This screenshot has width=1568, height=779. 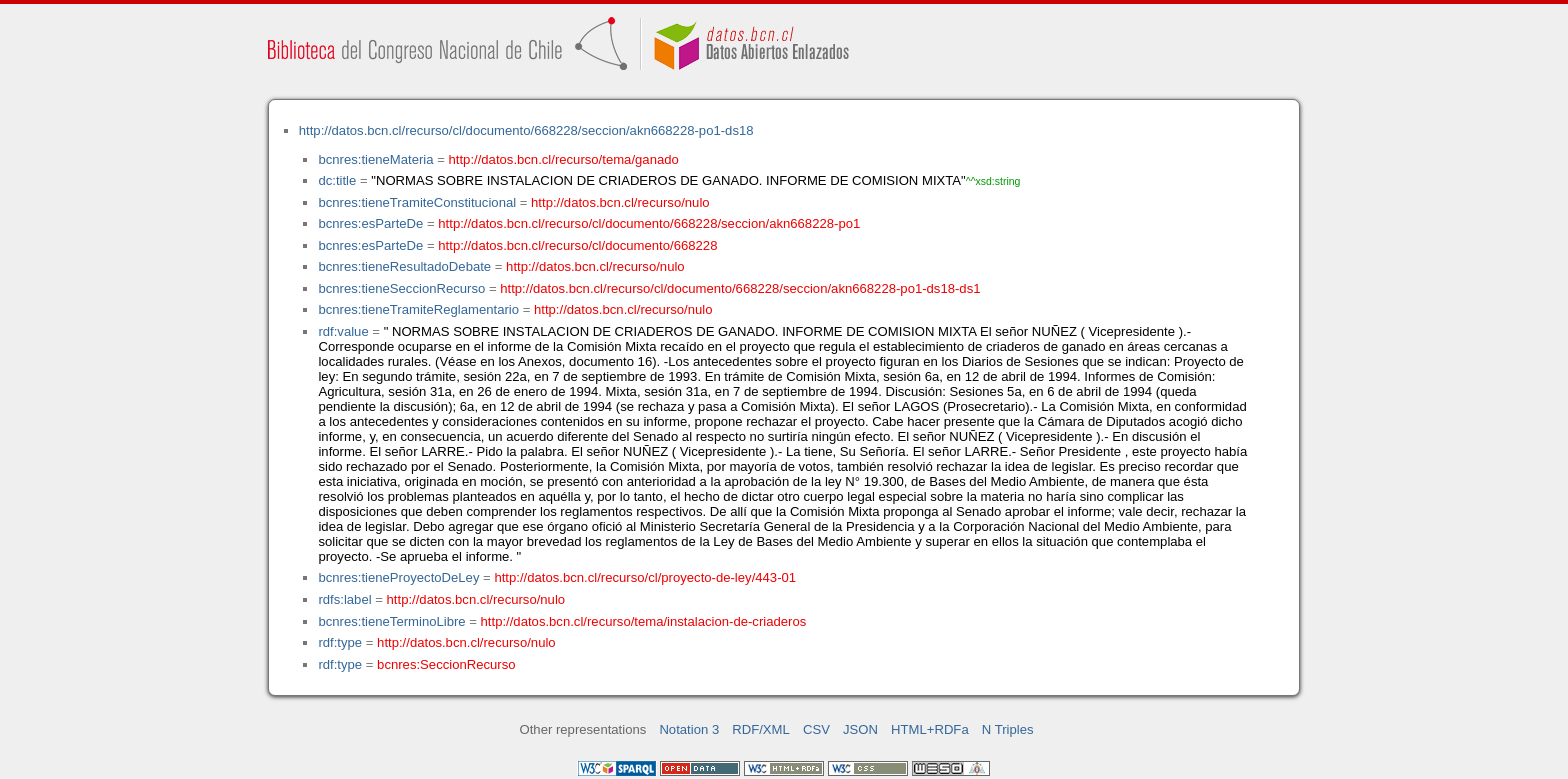 I want to click on bcnres:SeccionRecurso, so click(x=446, y=664).